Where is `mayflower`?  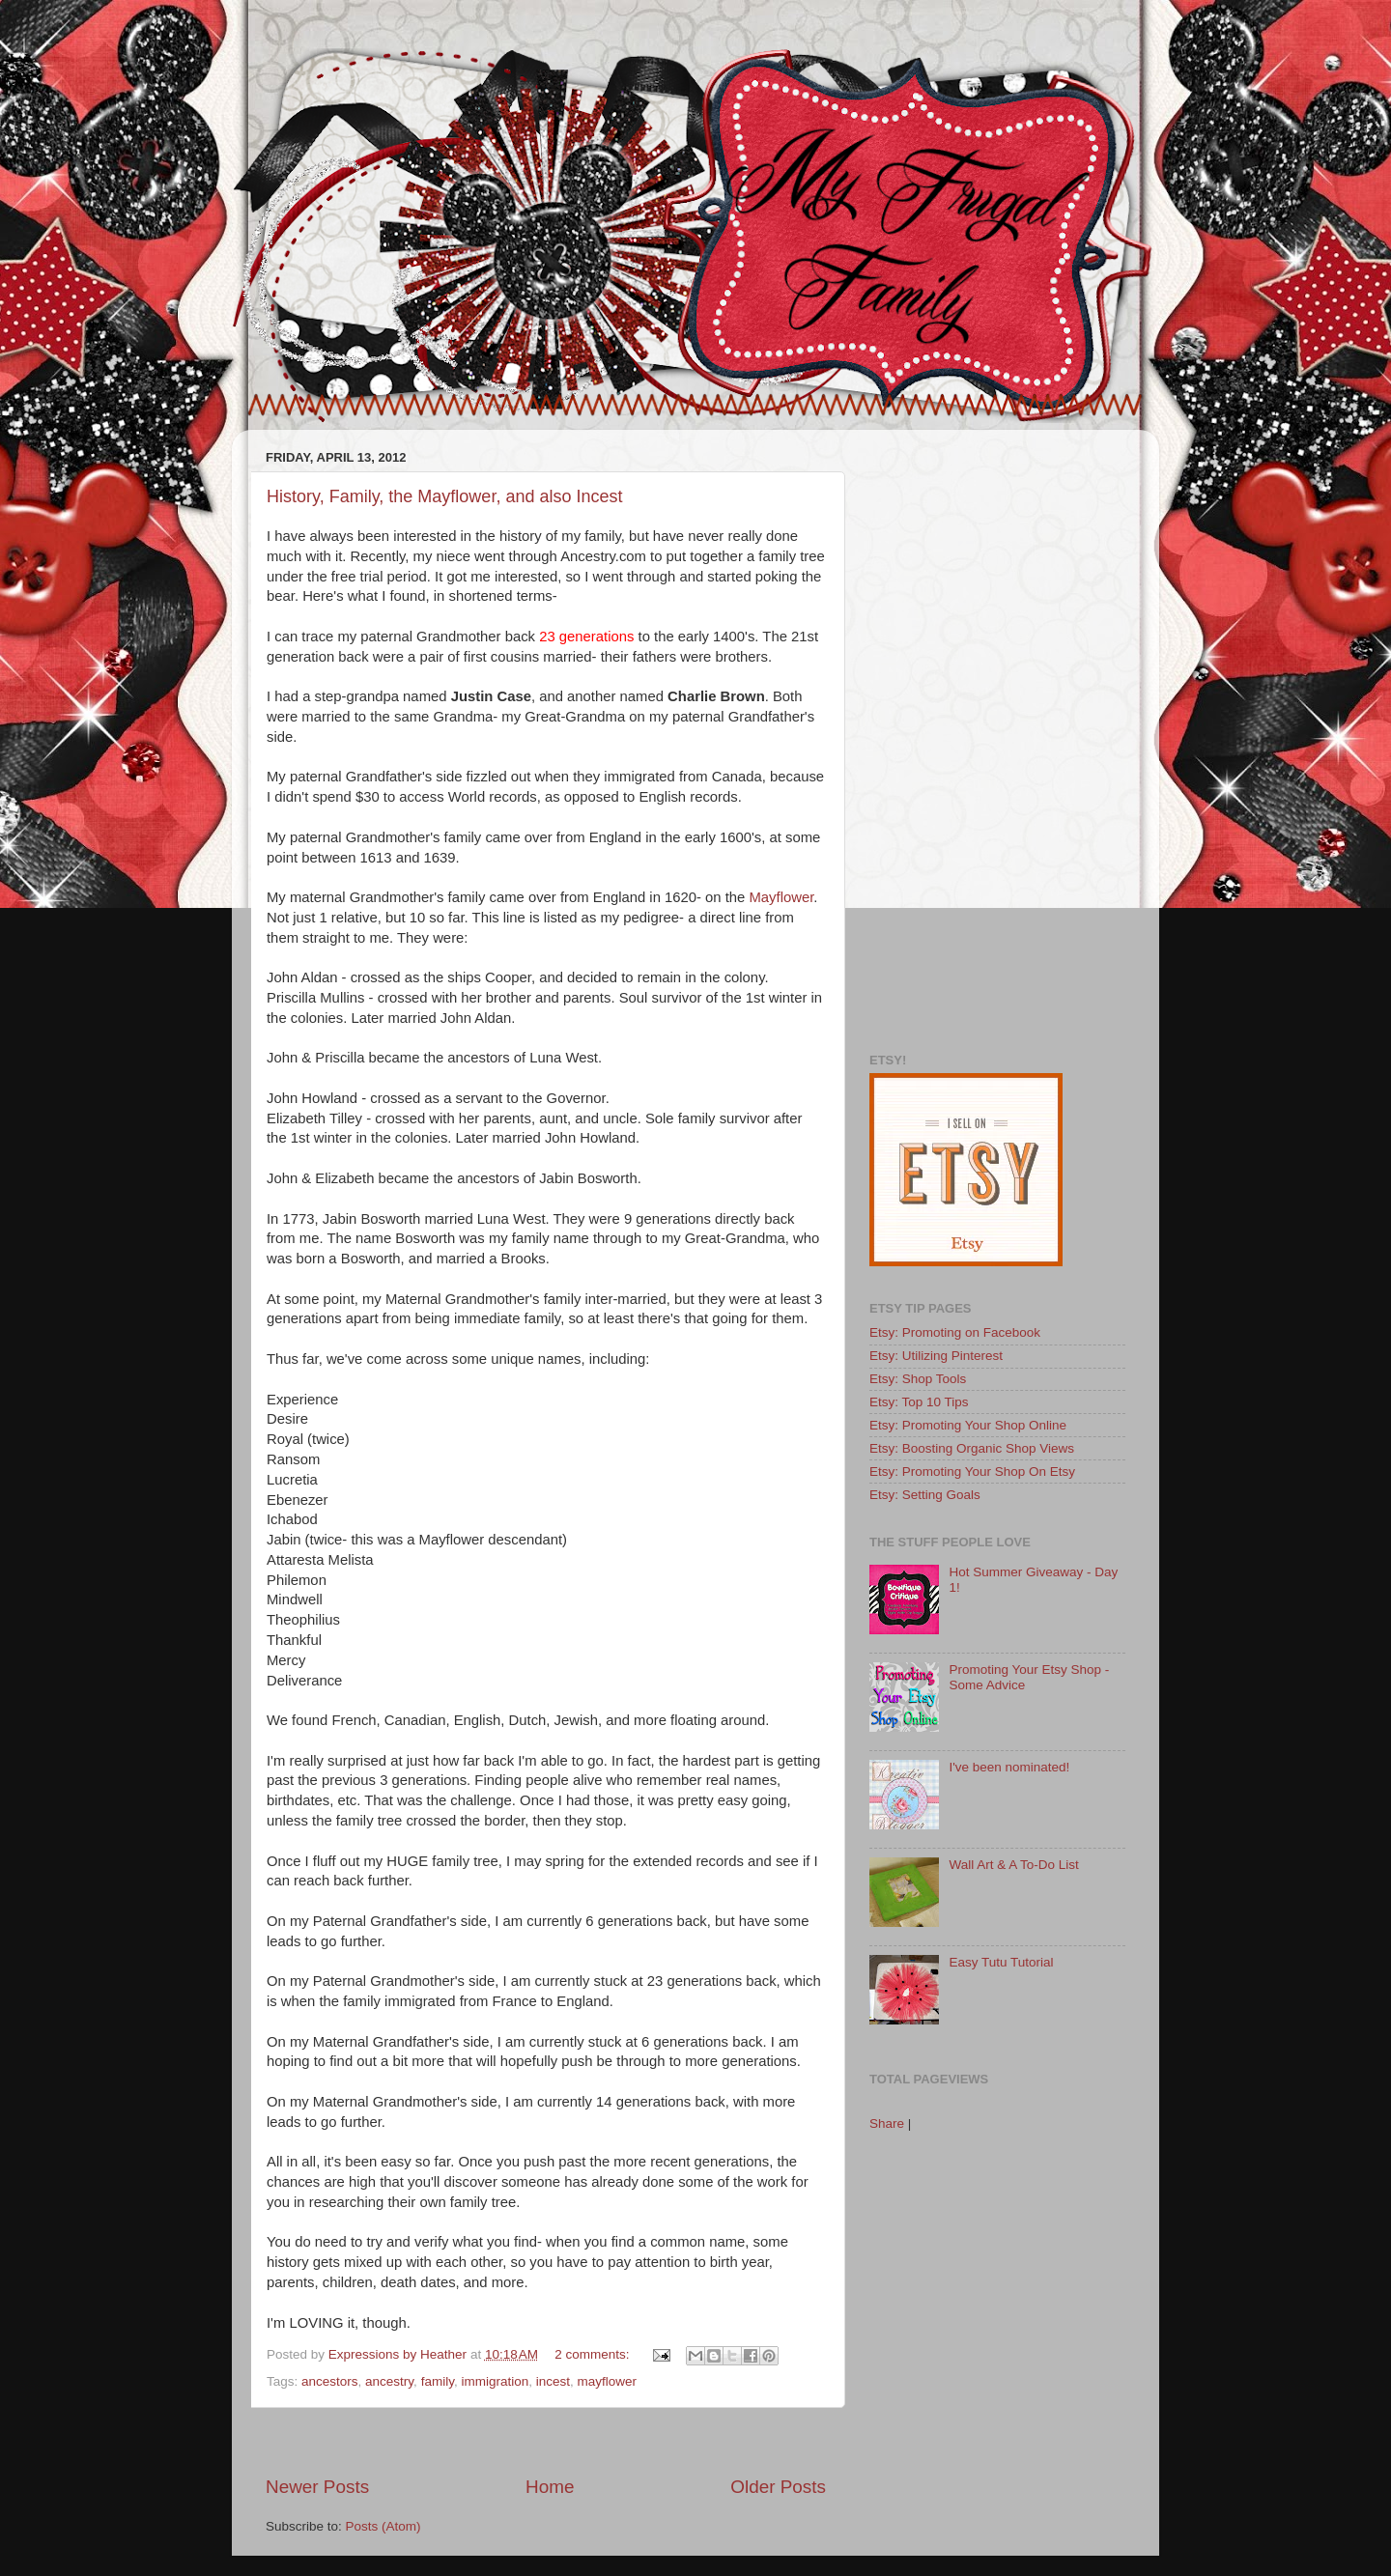 mayflower is located at coordinates (608, 2381).